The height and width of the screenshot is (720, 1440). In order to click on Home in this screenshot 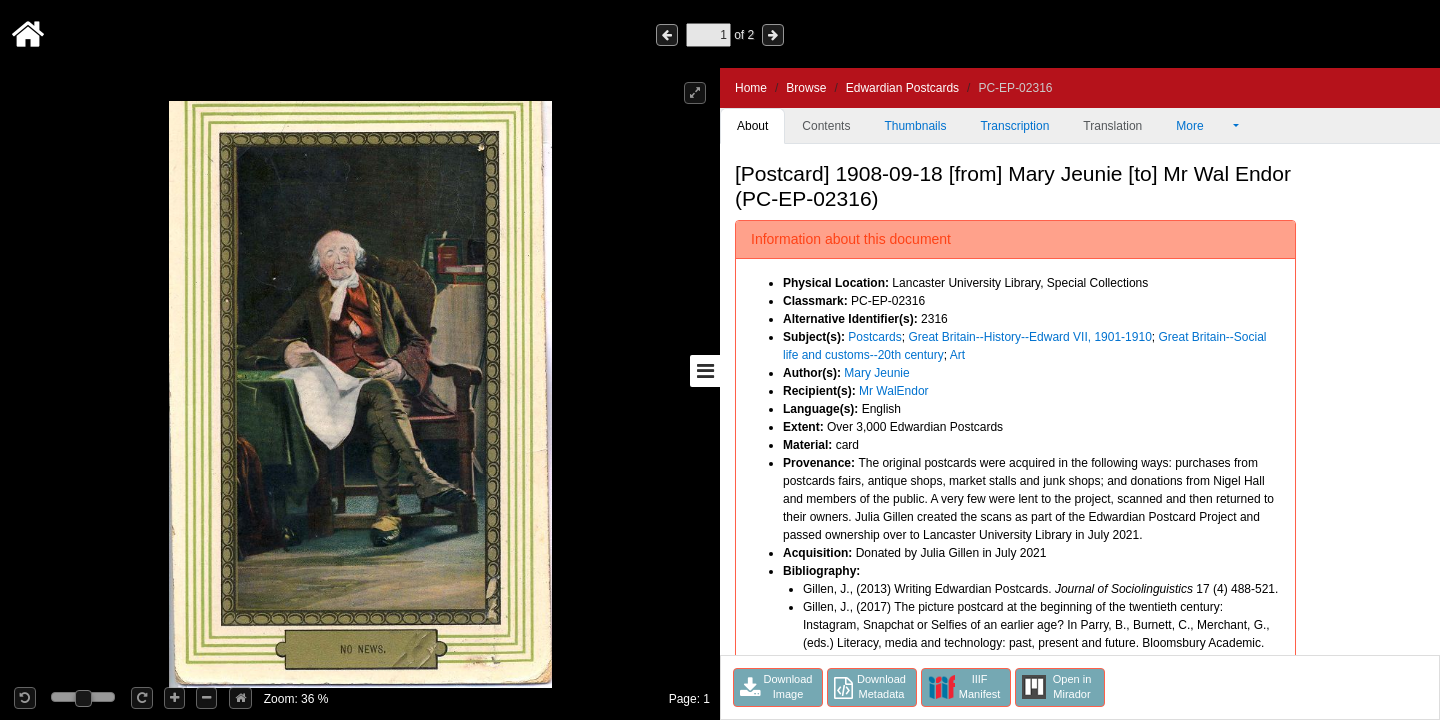, I will do `click(751, 88)`.